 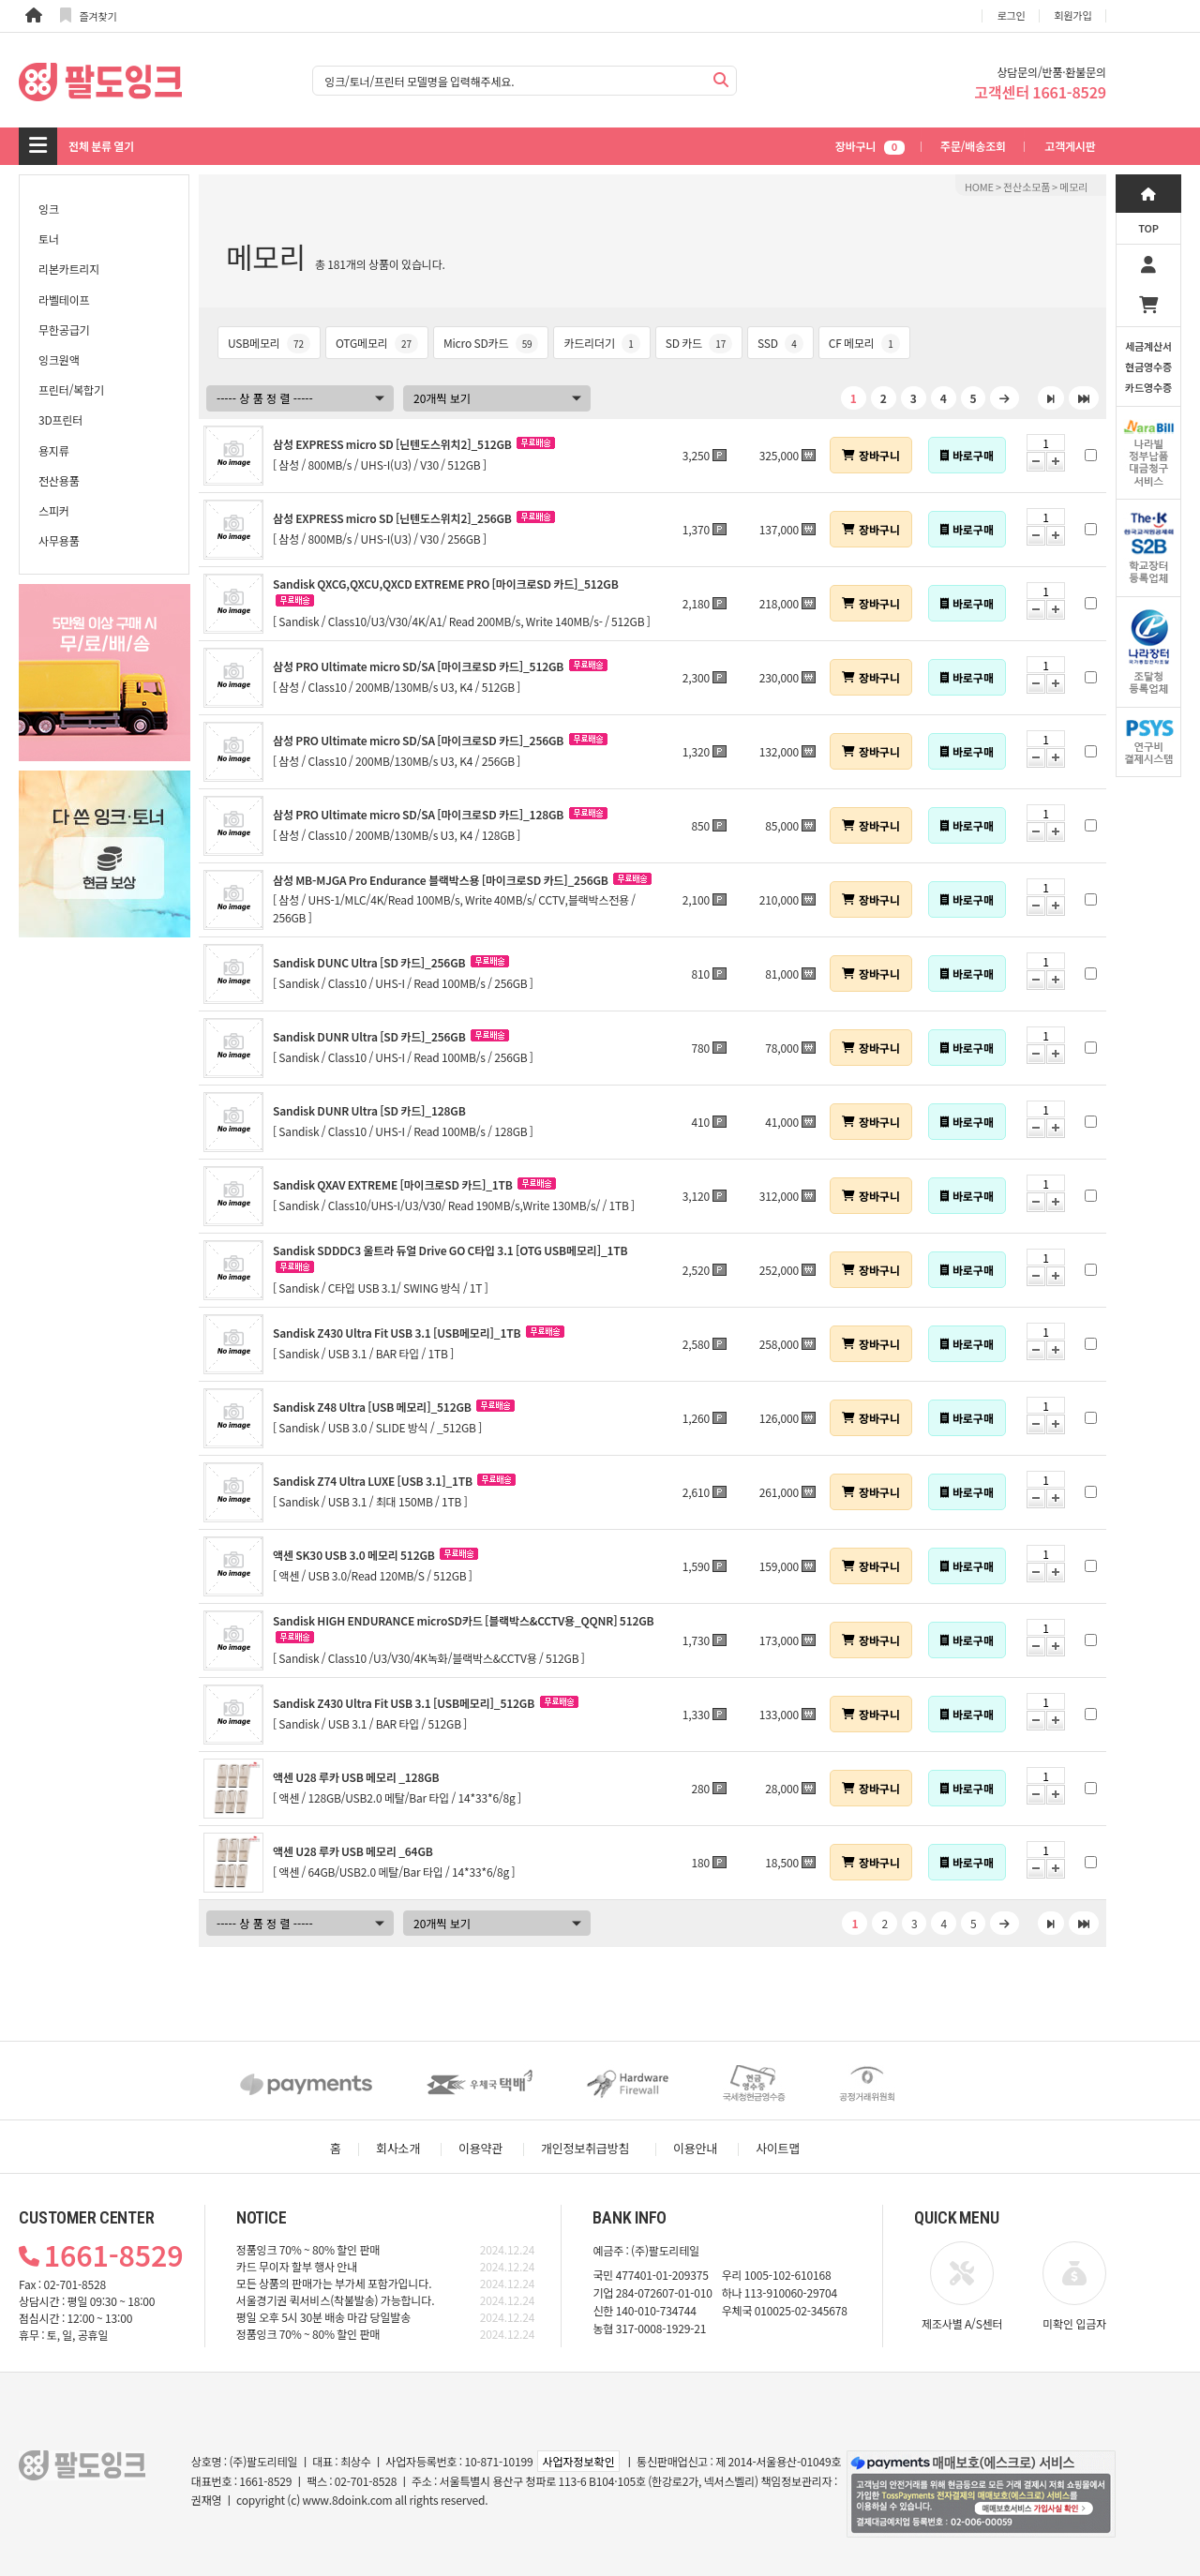 What do you see at coordinates (1073, 186) in the screenshot?
I see `메모리` at bounding box center [1073, 186].